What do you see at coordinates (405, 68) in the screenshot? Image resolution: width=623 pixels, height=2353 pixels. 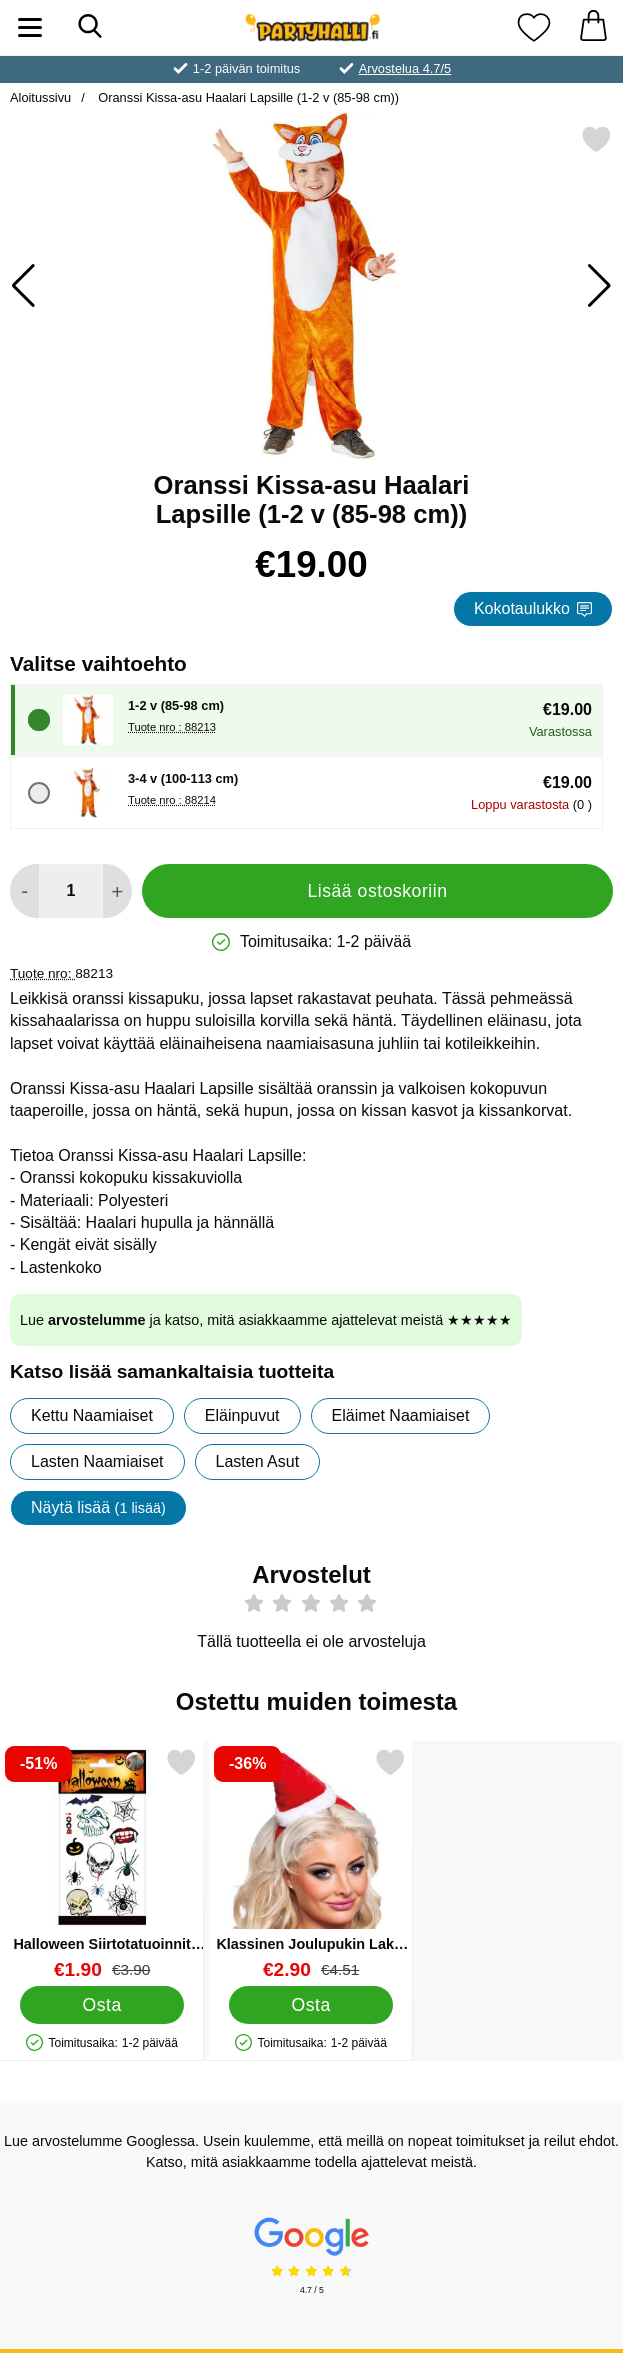 I see `Arvostelua 4.7/5` at bounding box center [405, 68].